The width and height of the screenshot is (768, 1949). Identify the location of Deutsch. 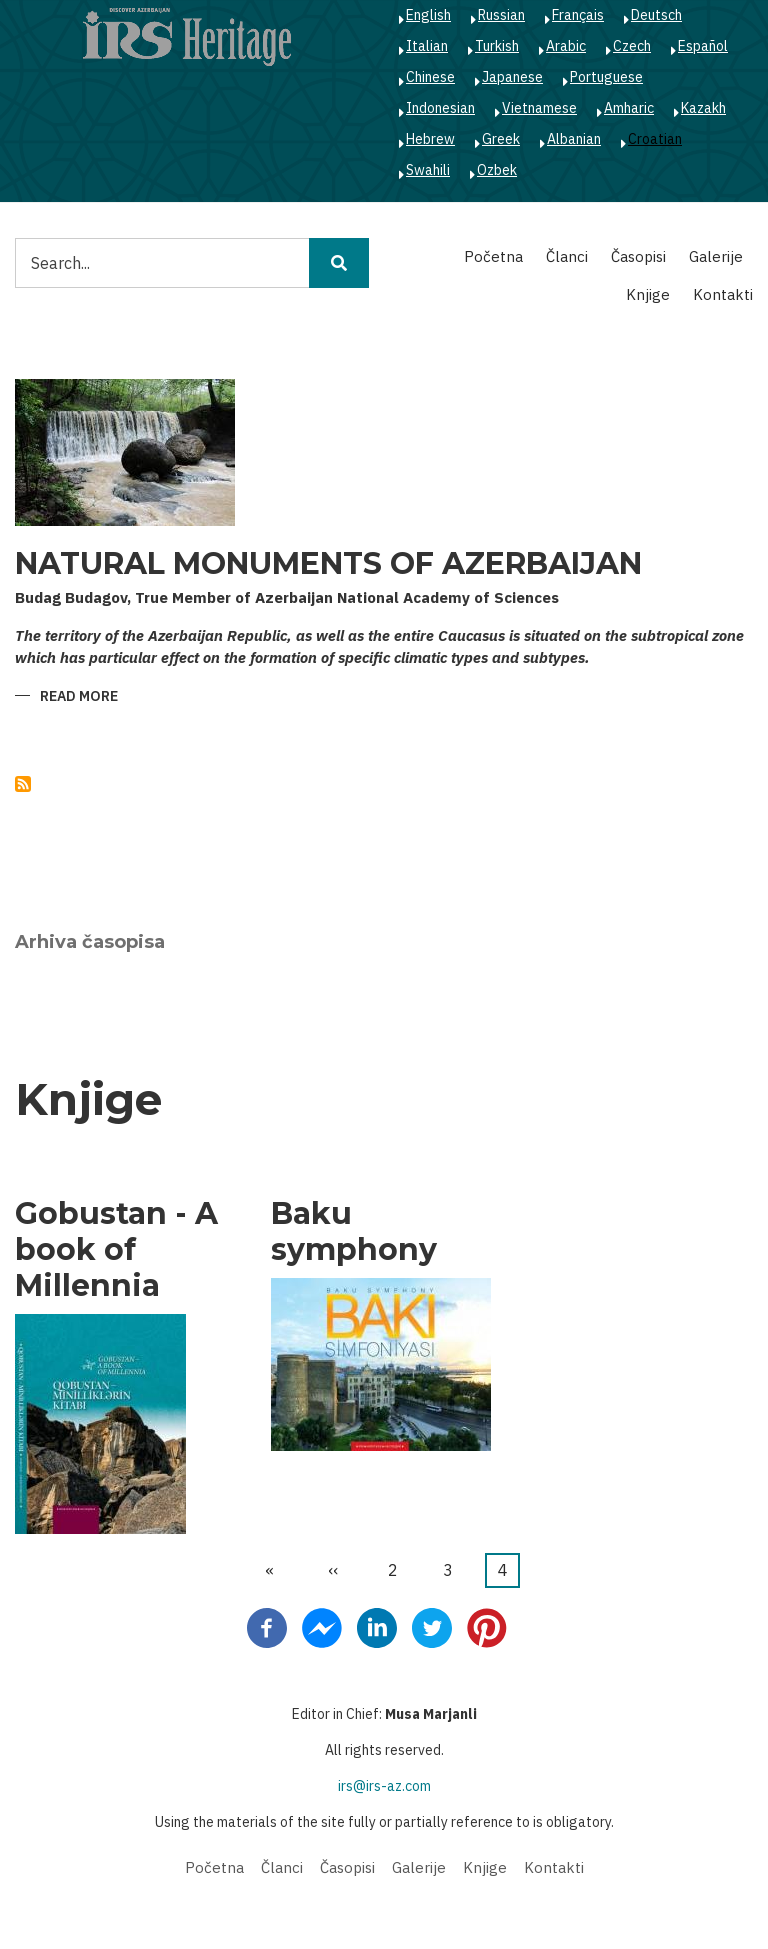
(656, 15).